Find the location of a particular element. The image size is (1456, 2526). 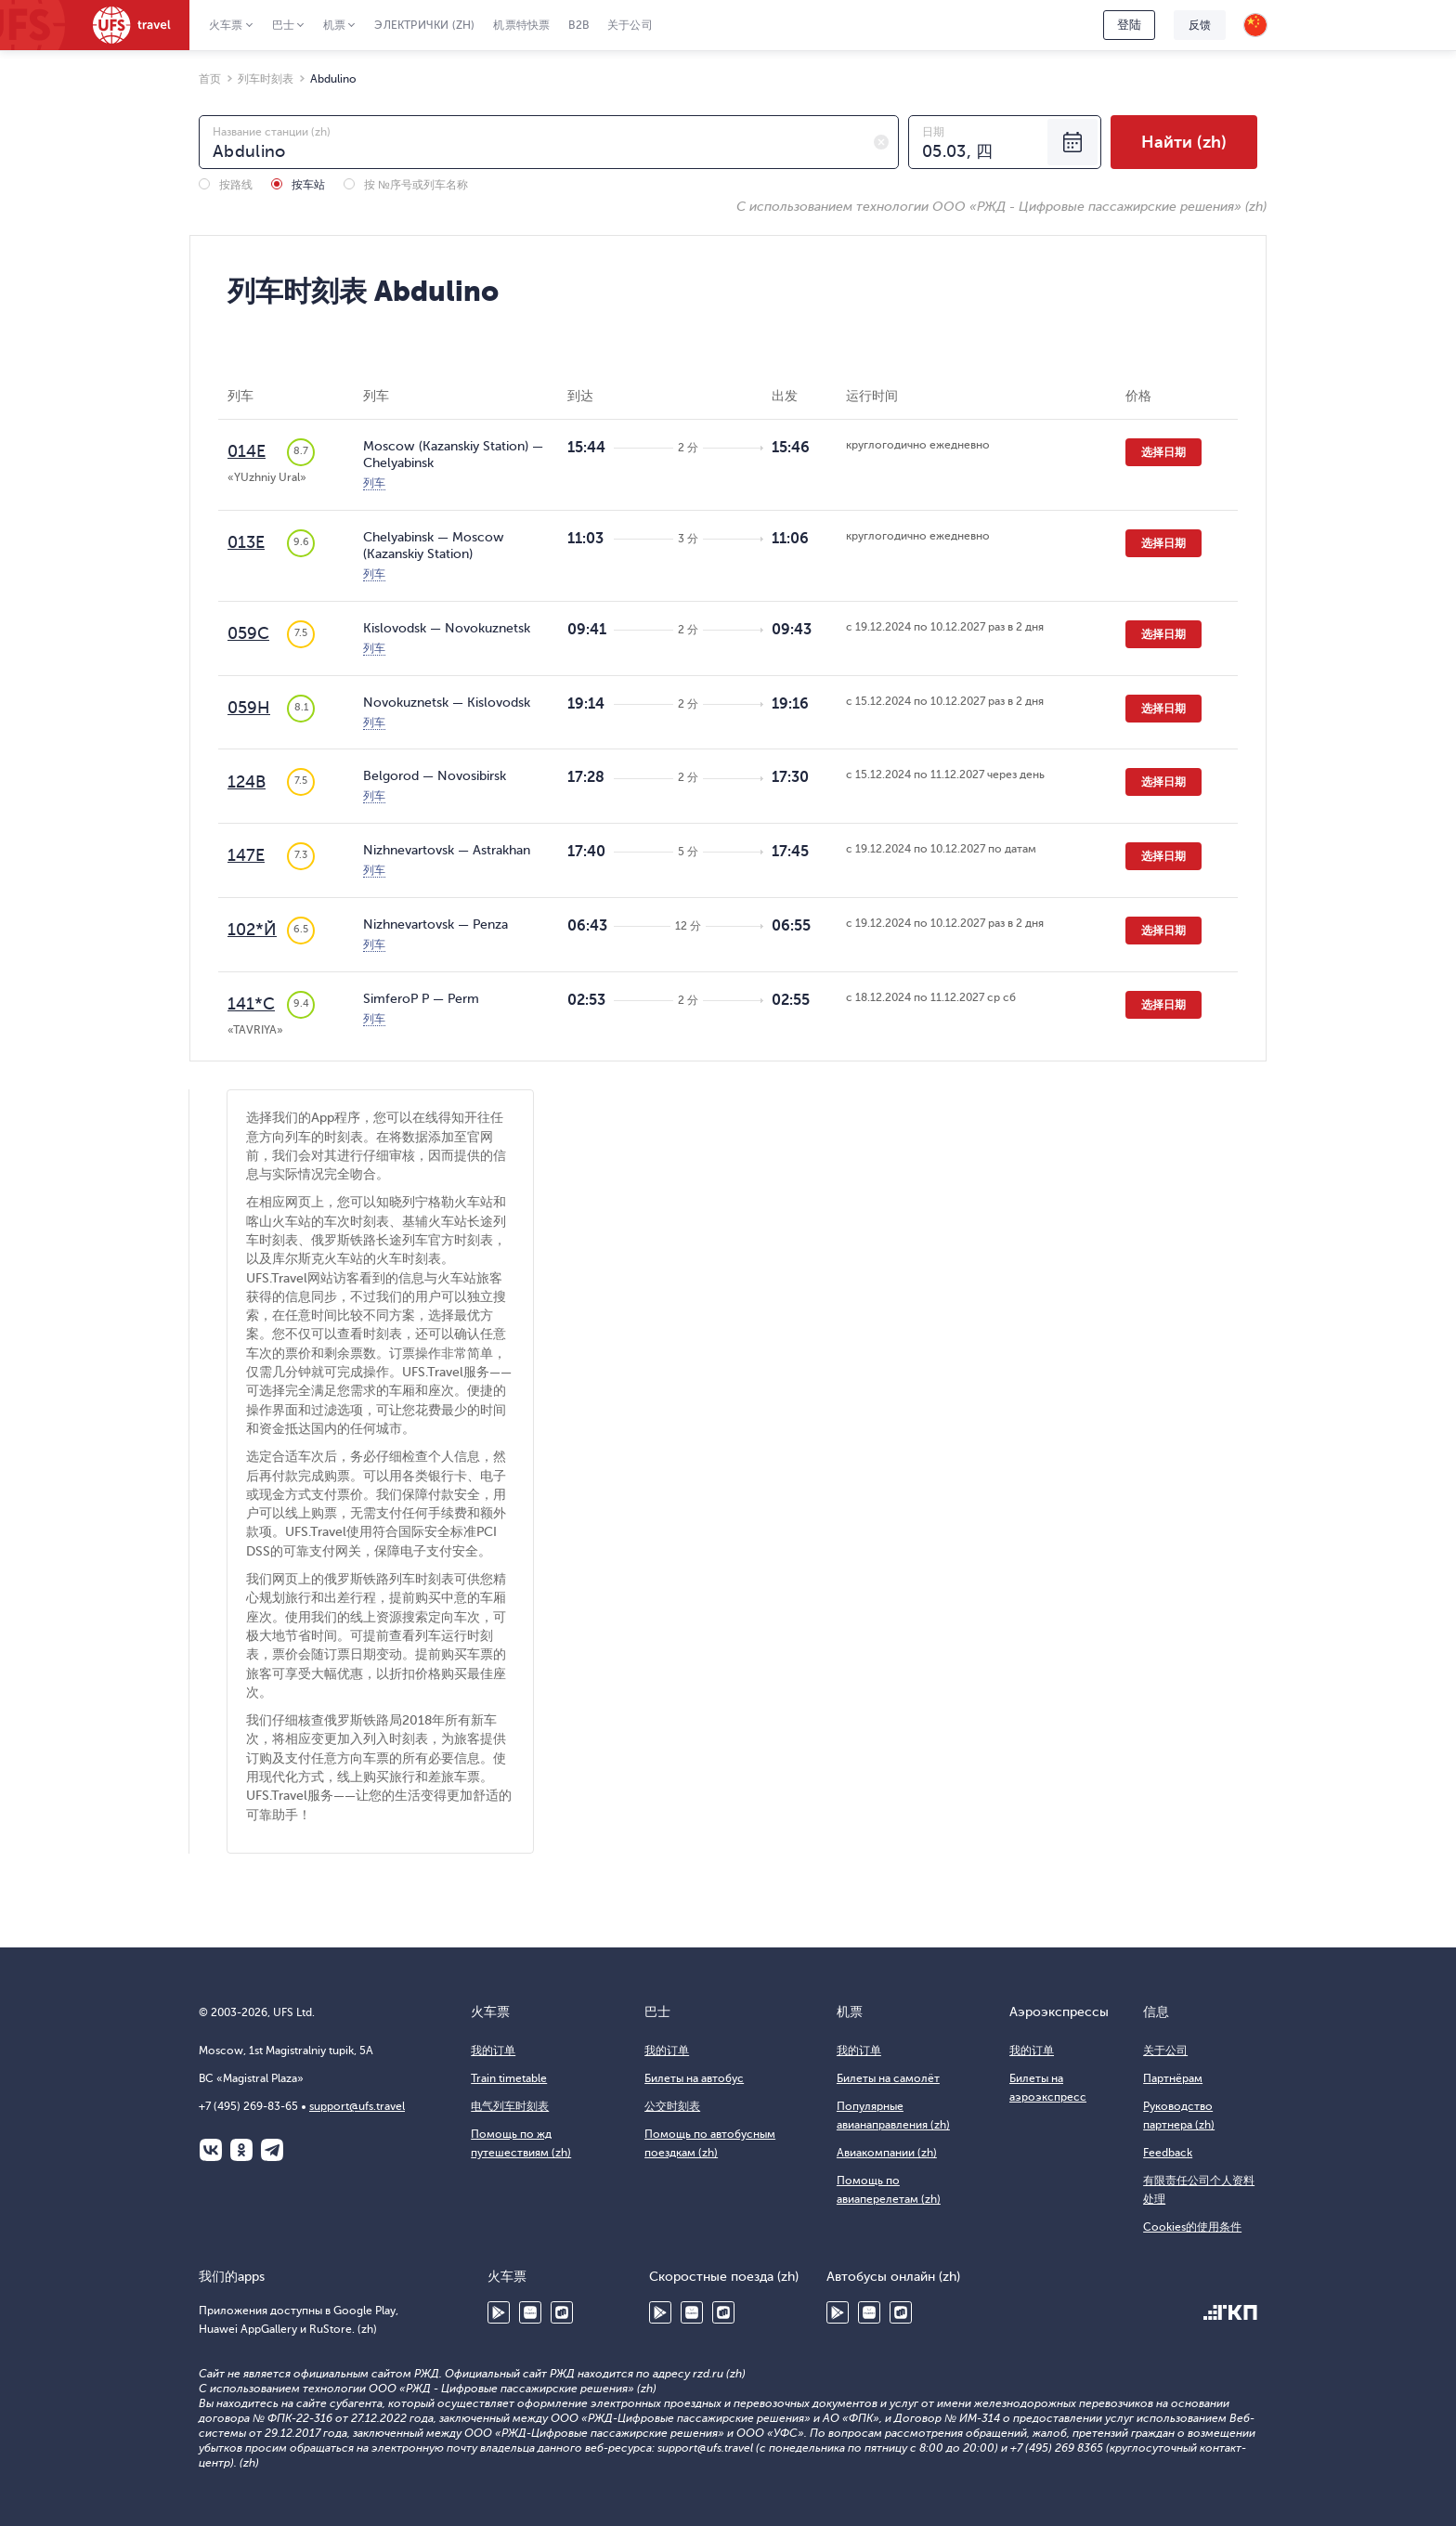

Найти (zh) is located at coordinates (1184, 142).